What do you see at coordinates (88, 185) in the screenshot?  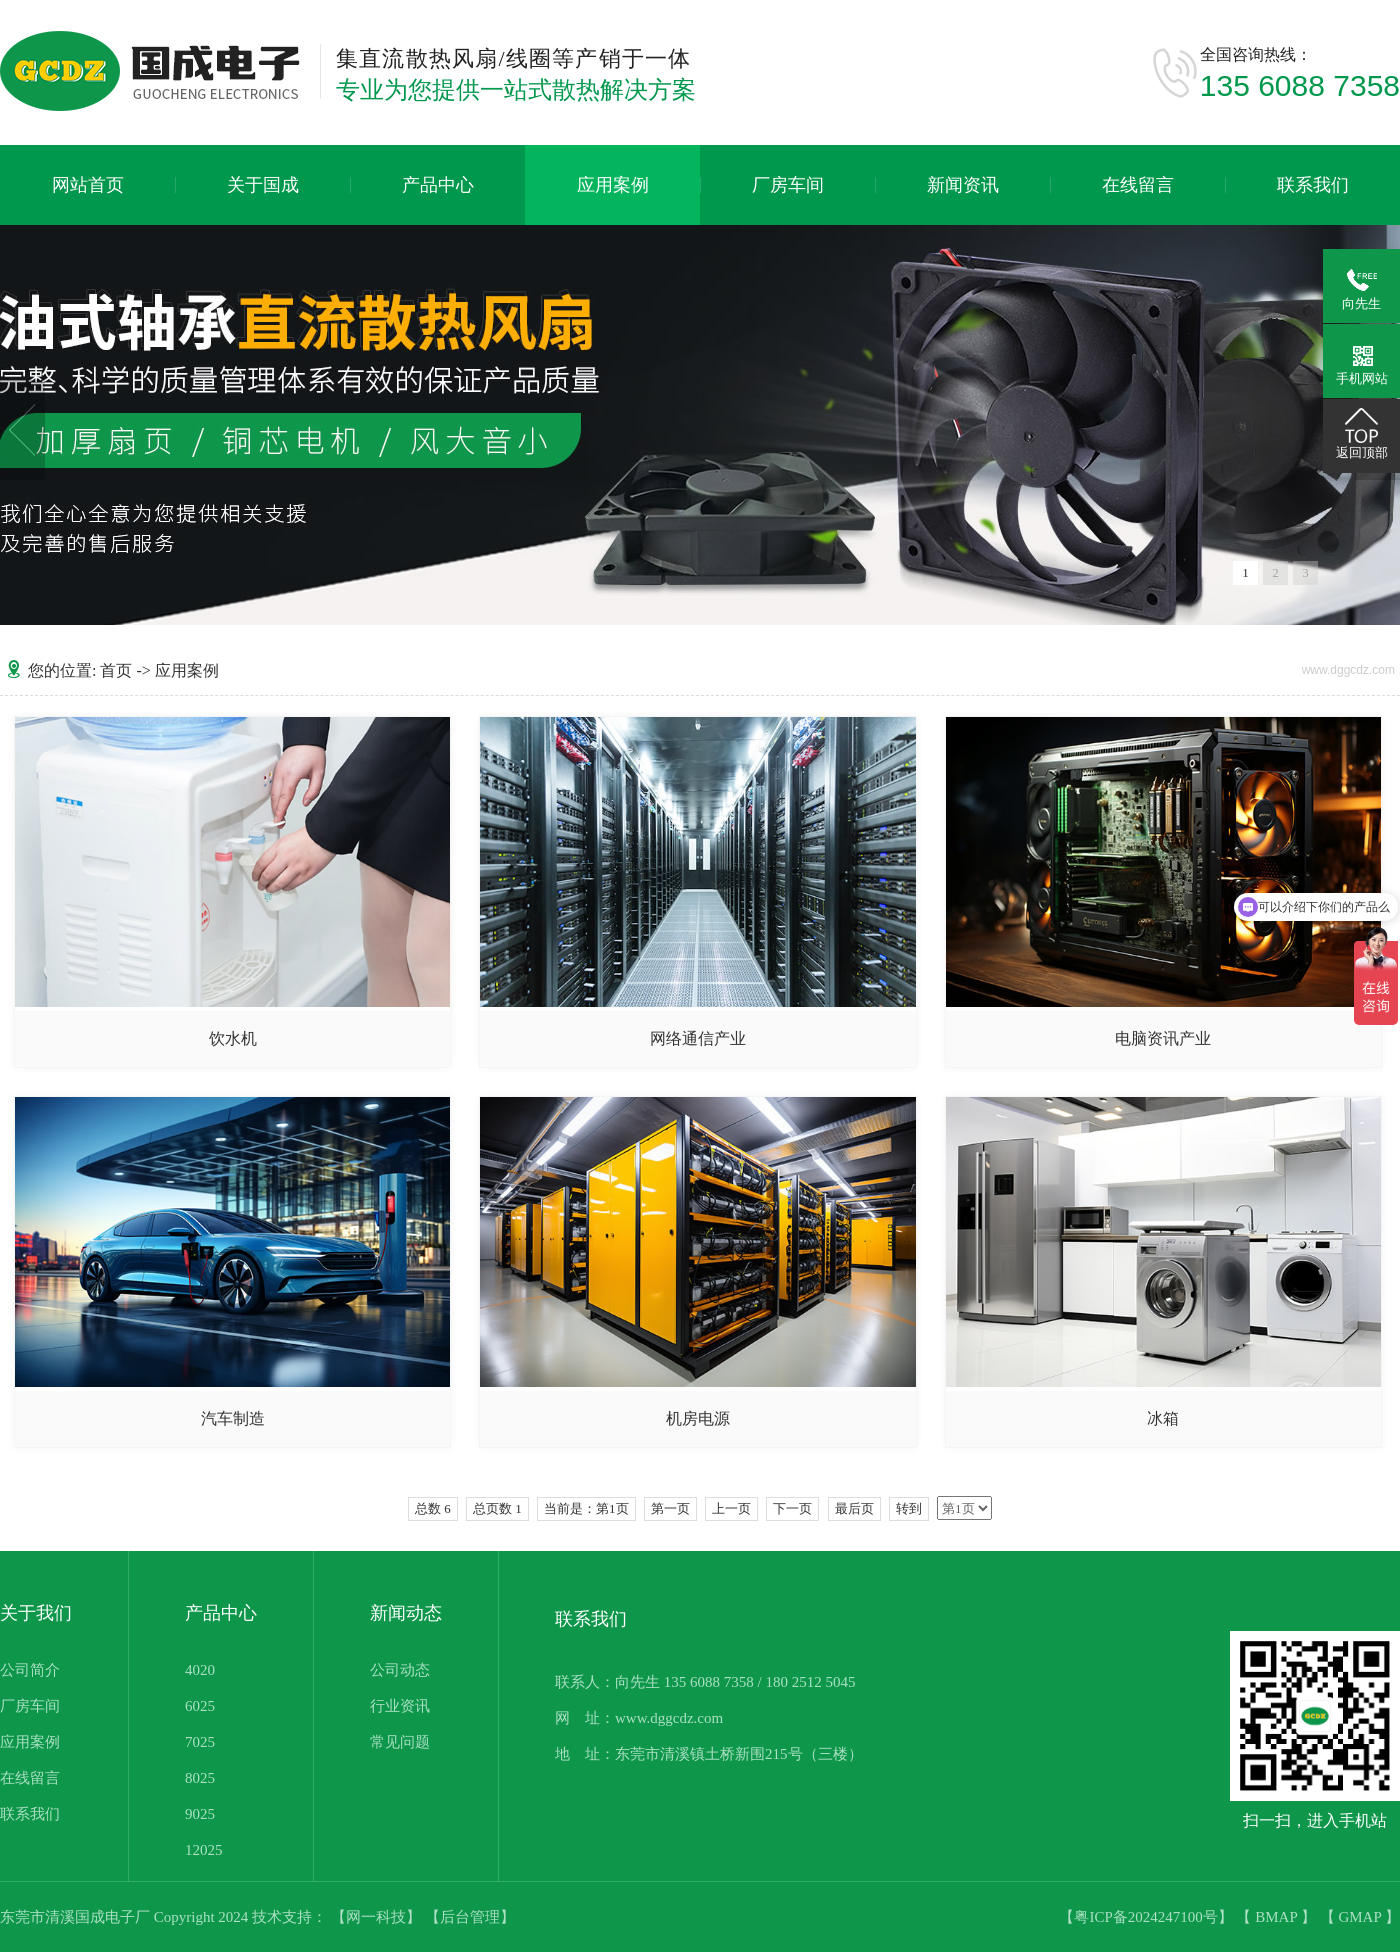 I see `网站首页` at bounding box center [88, 185].